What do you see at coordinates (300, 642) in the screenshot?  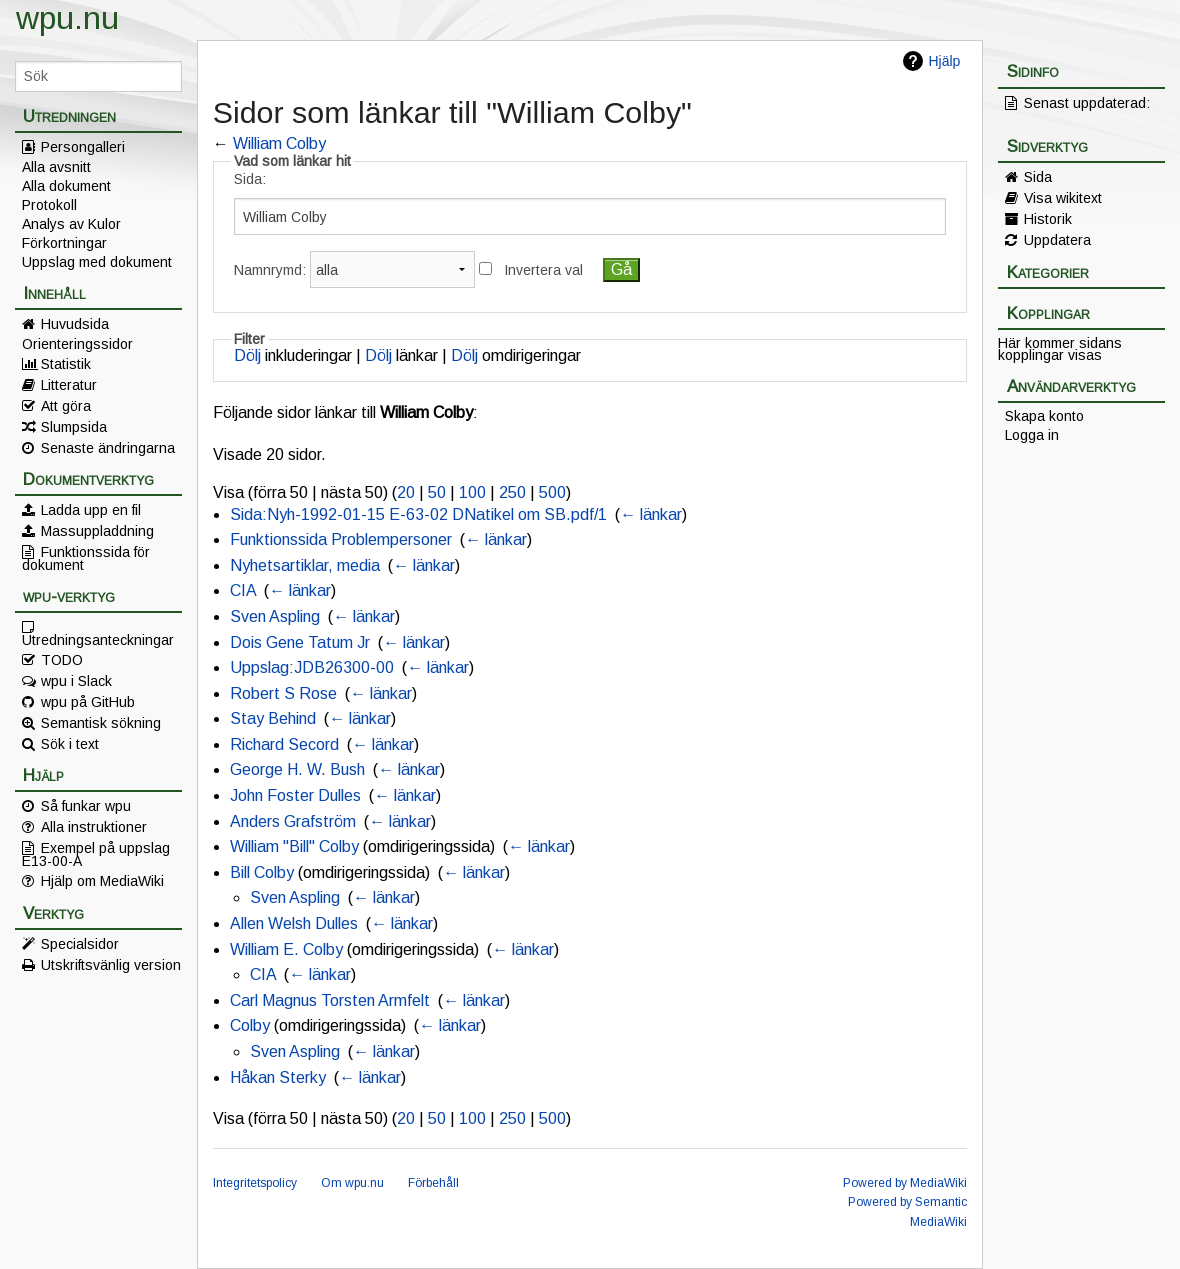 I see `Dois Gene Tatum Jr` at bounding box center [300, 642].